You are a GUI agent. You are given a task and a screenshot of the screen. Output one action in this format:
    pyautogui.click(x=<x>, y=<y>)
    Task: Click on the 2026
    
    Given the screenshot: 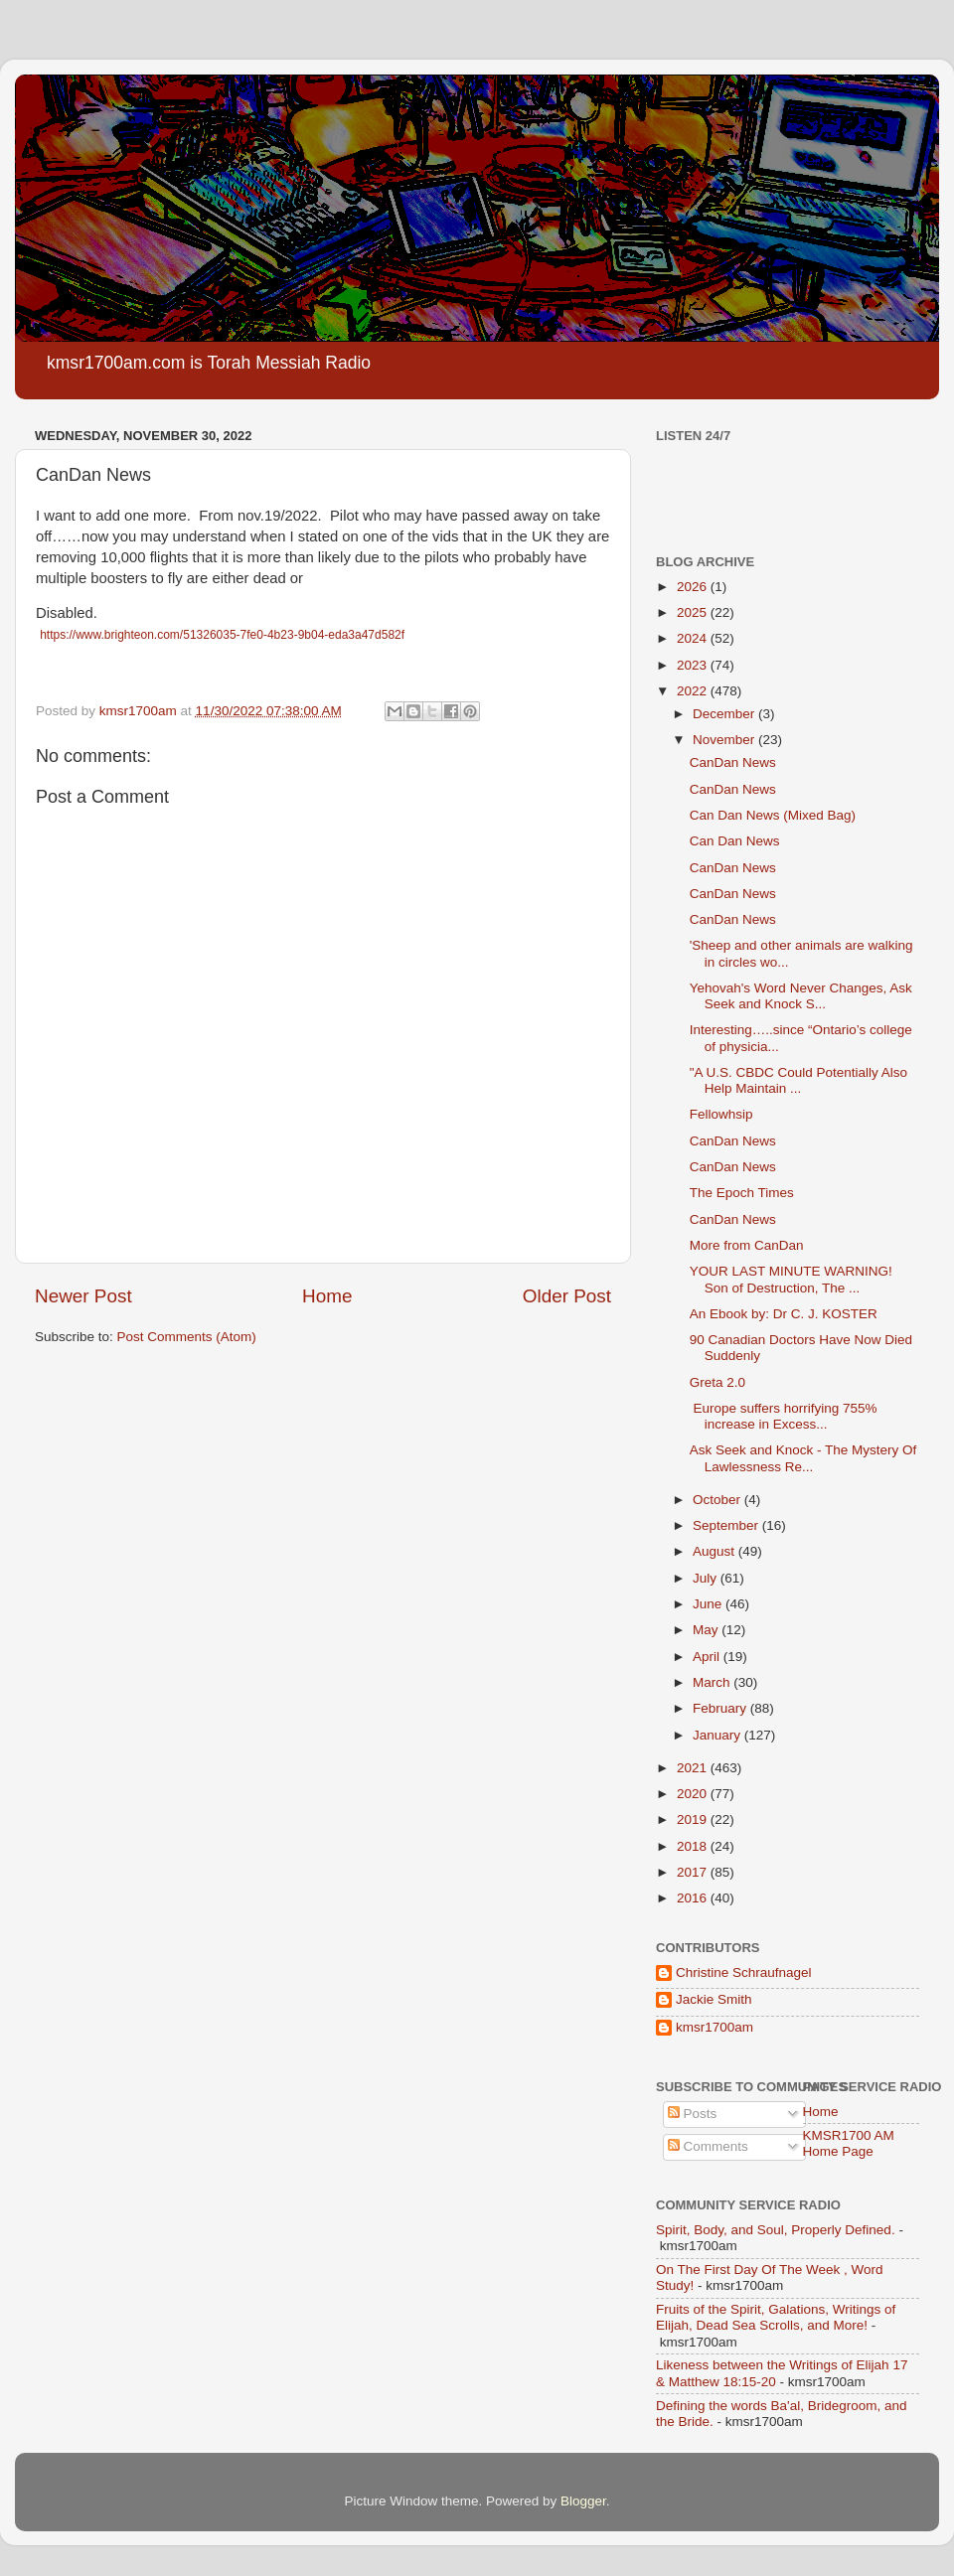 What is the action you would take?
    pyautogui.click(x=694, y=586)
    